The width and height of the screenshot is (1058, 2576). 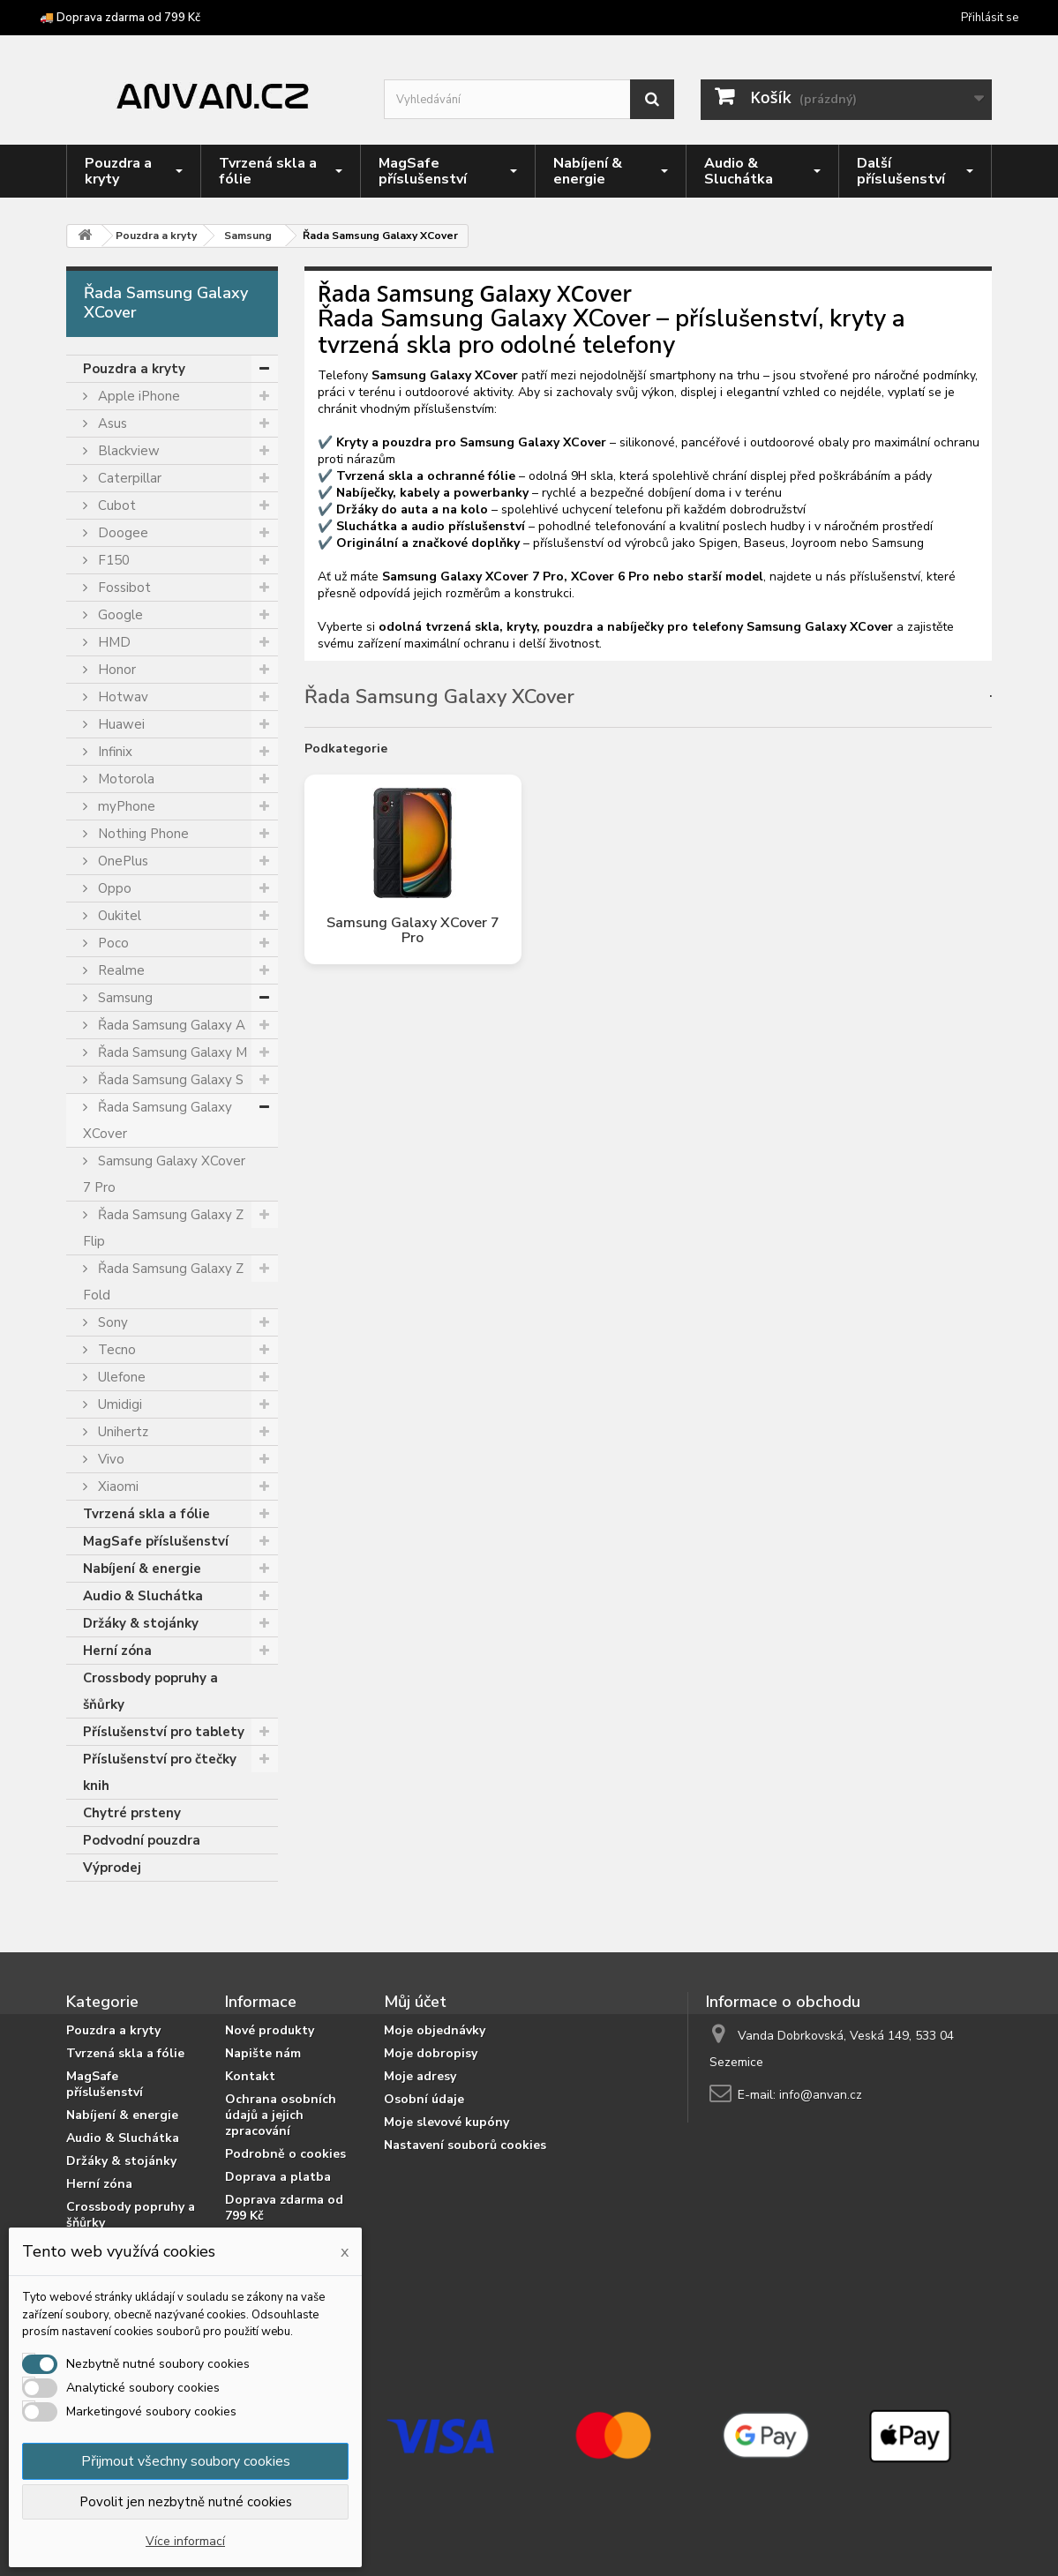 I want to click on Google, so click(x=118, y=615).